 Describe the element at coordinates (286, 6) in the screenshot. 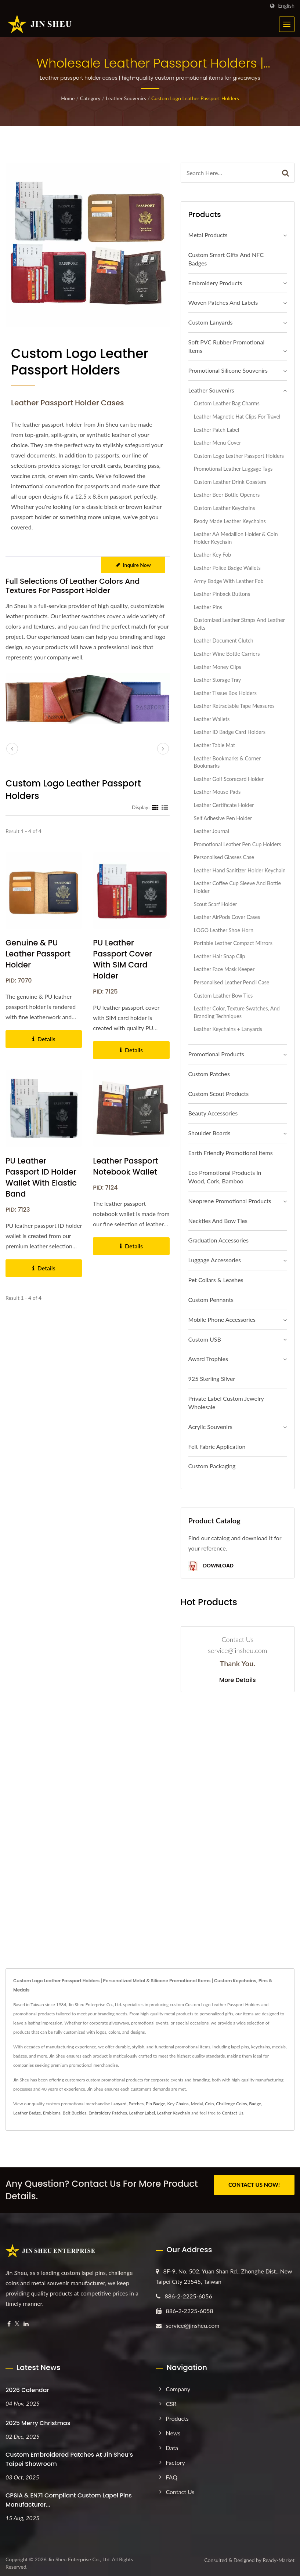

I see `English` at that location.